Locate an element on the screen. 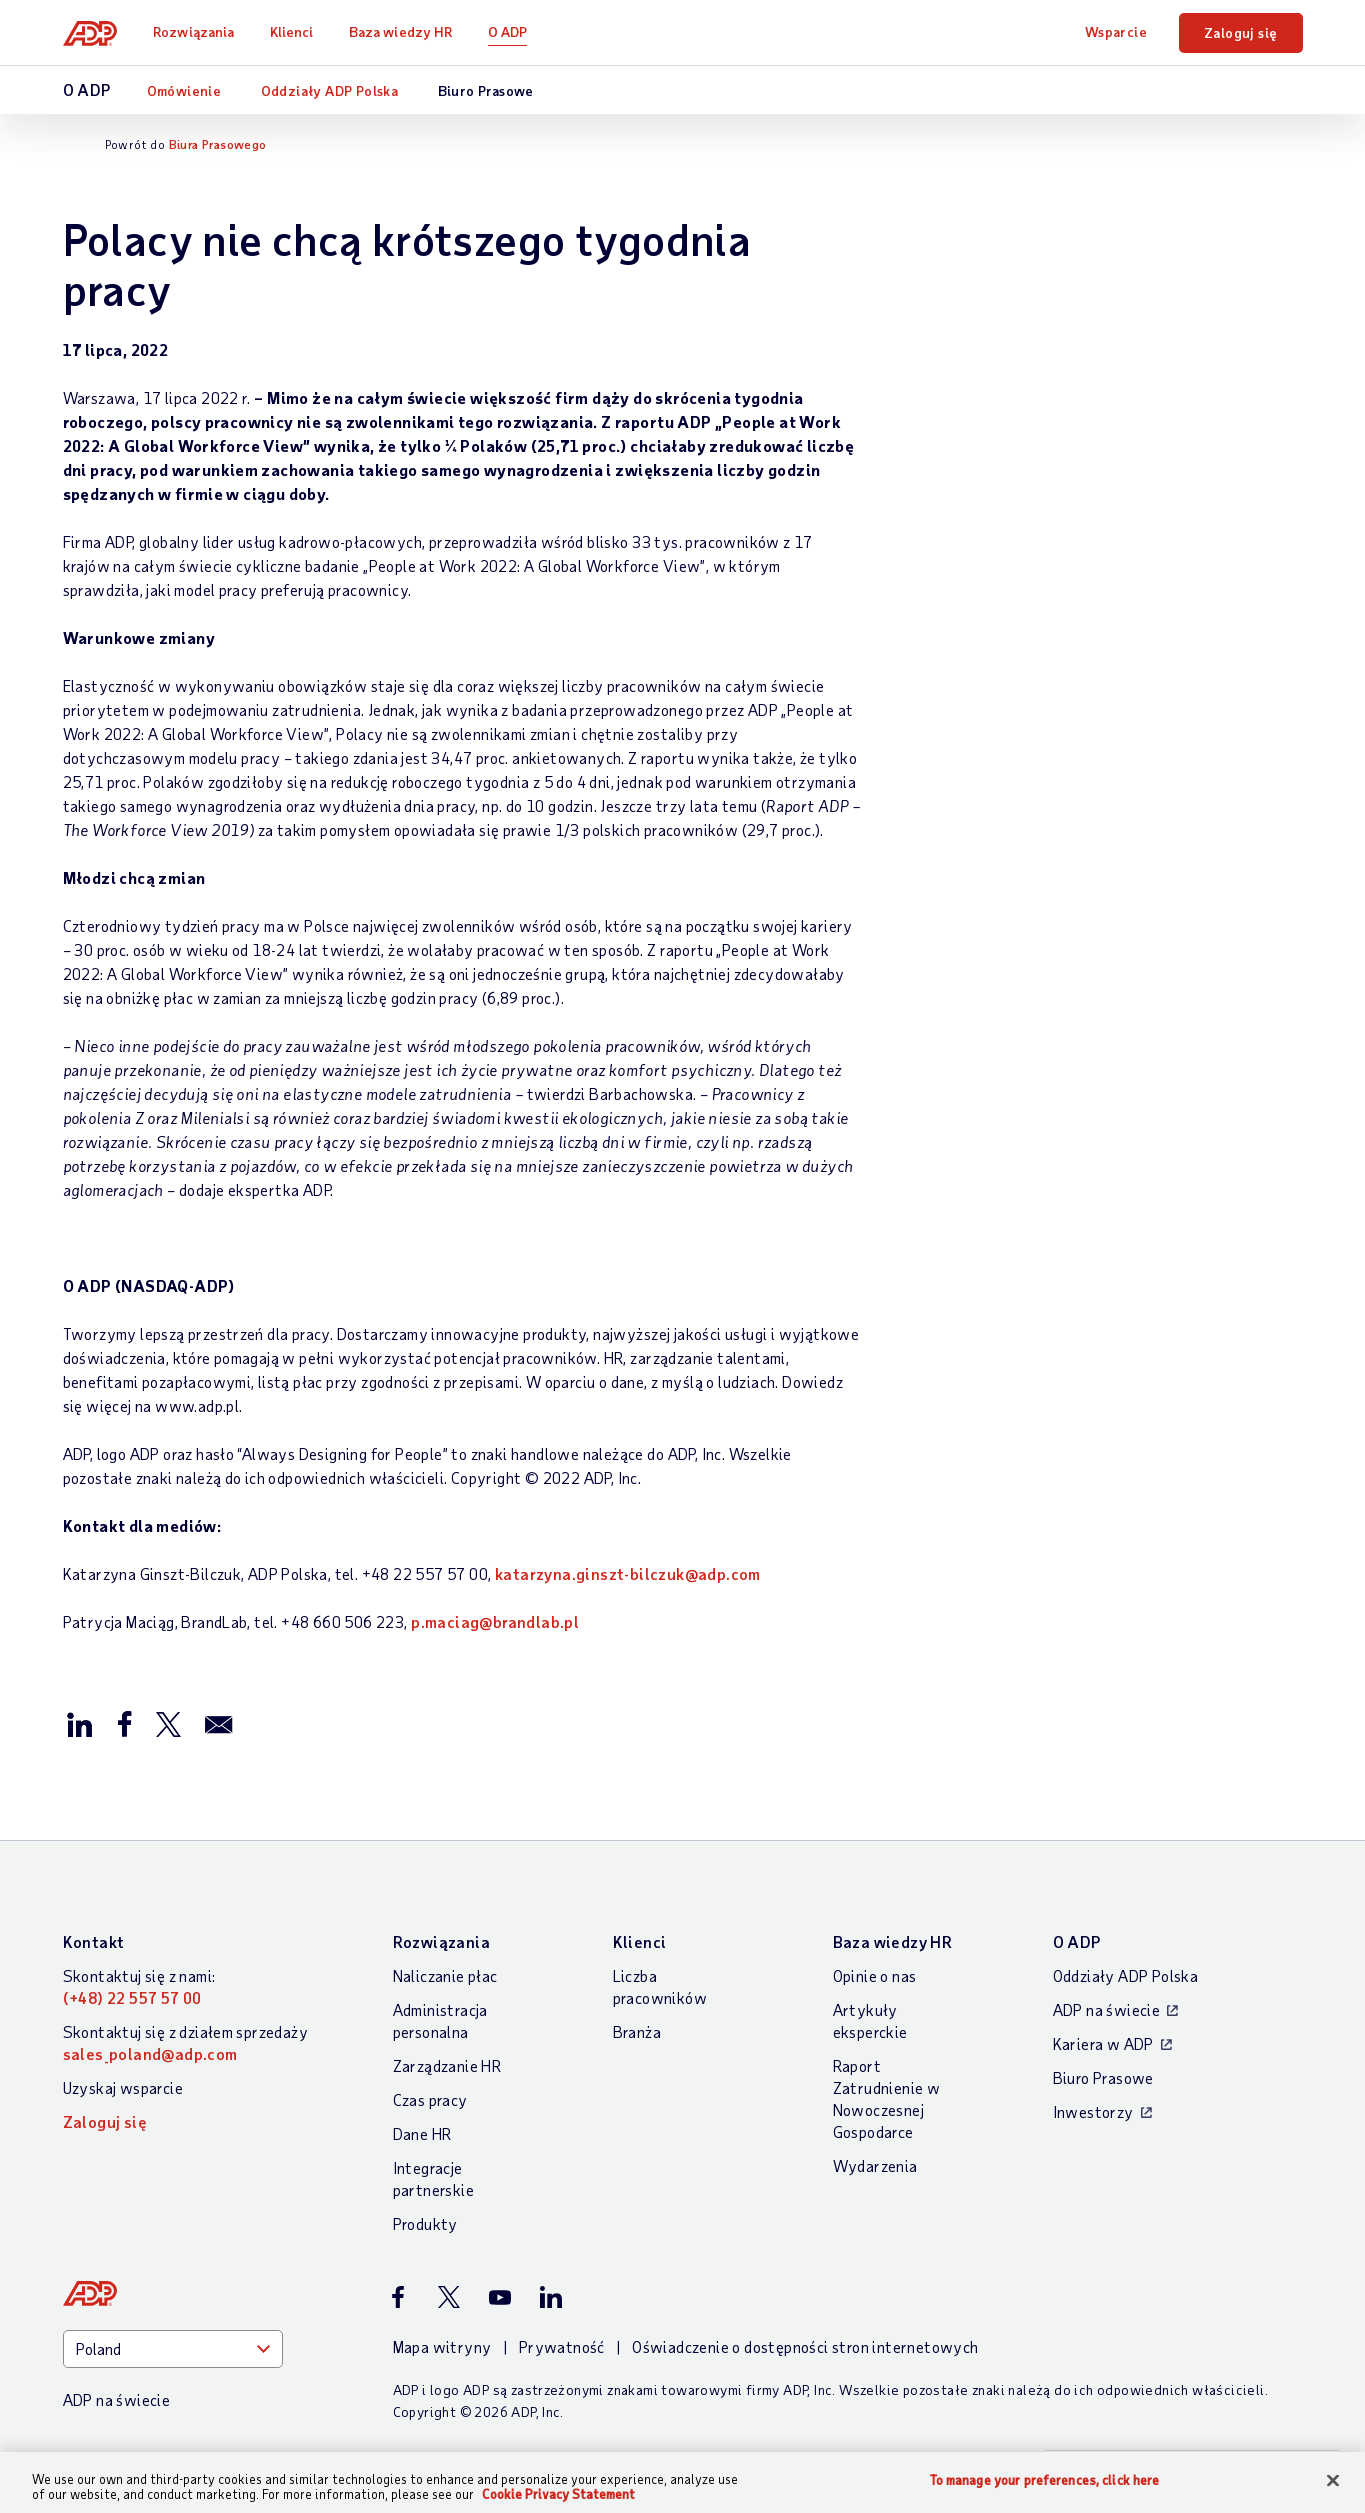 The height and width of the screenshot is (2513, 1365). Zaloguj się is located at coordinates (1240, 32).